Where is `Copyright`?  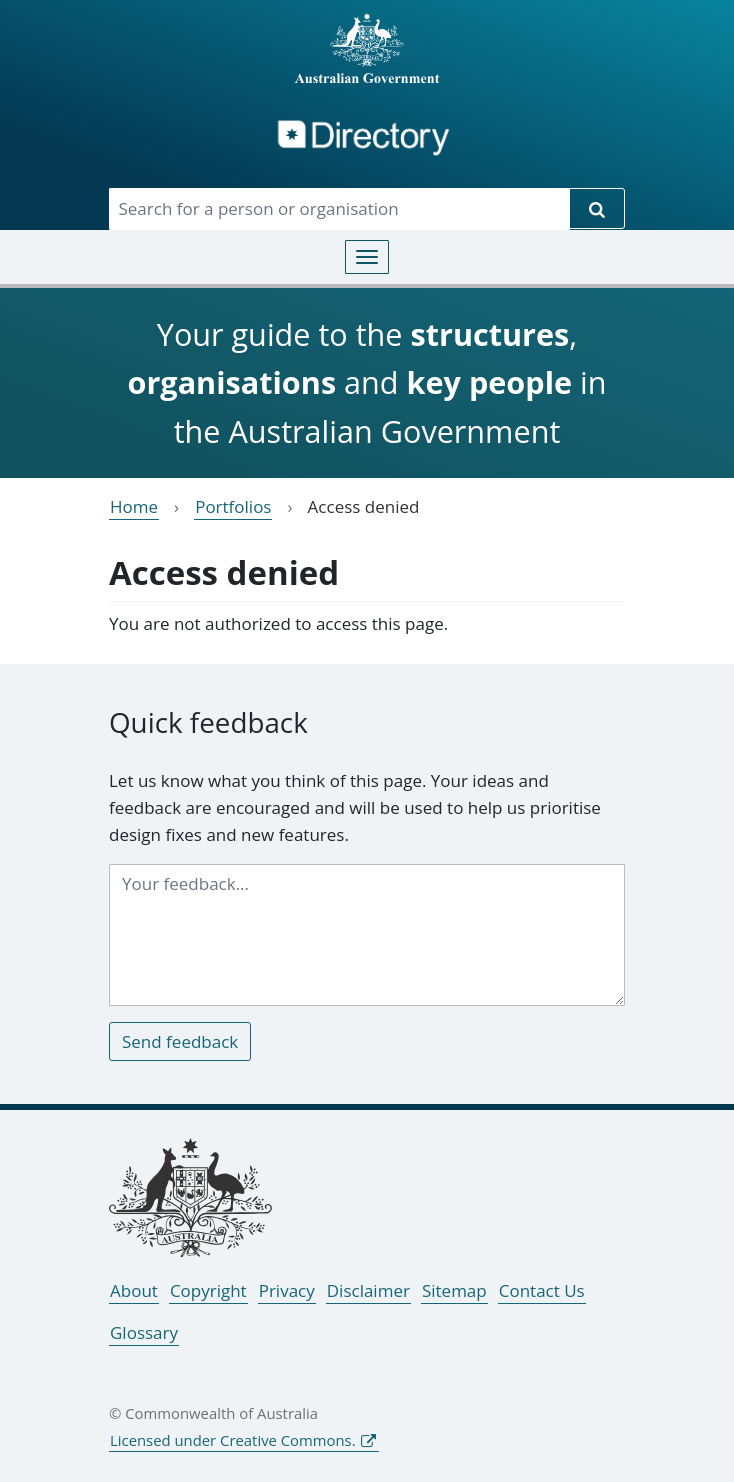 Copyright is located at coordinates (208, 1290).